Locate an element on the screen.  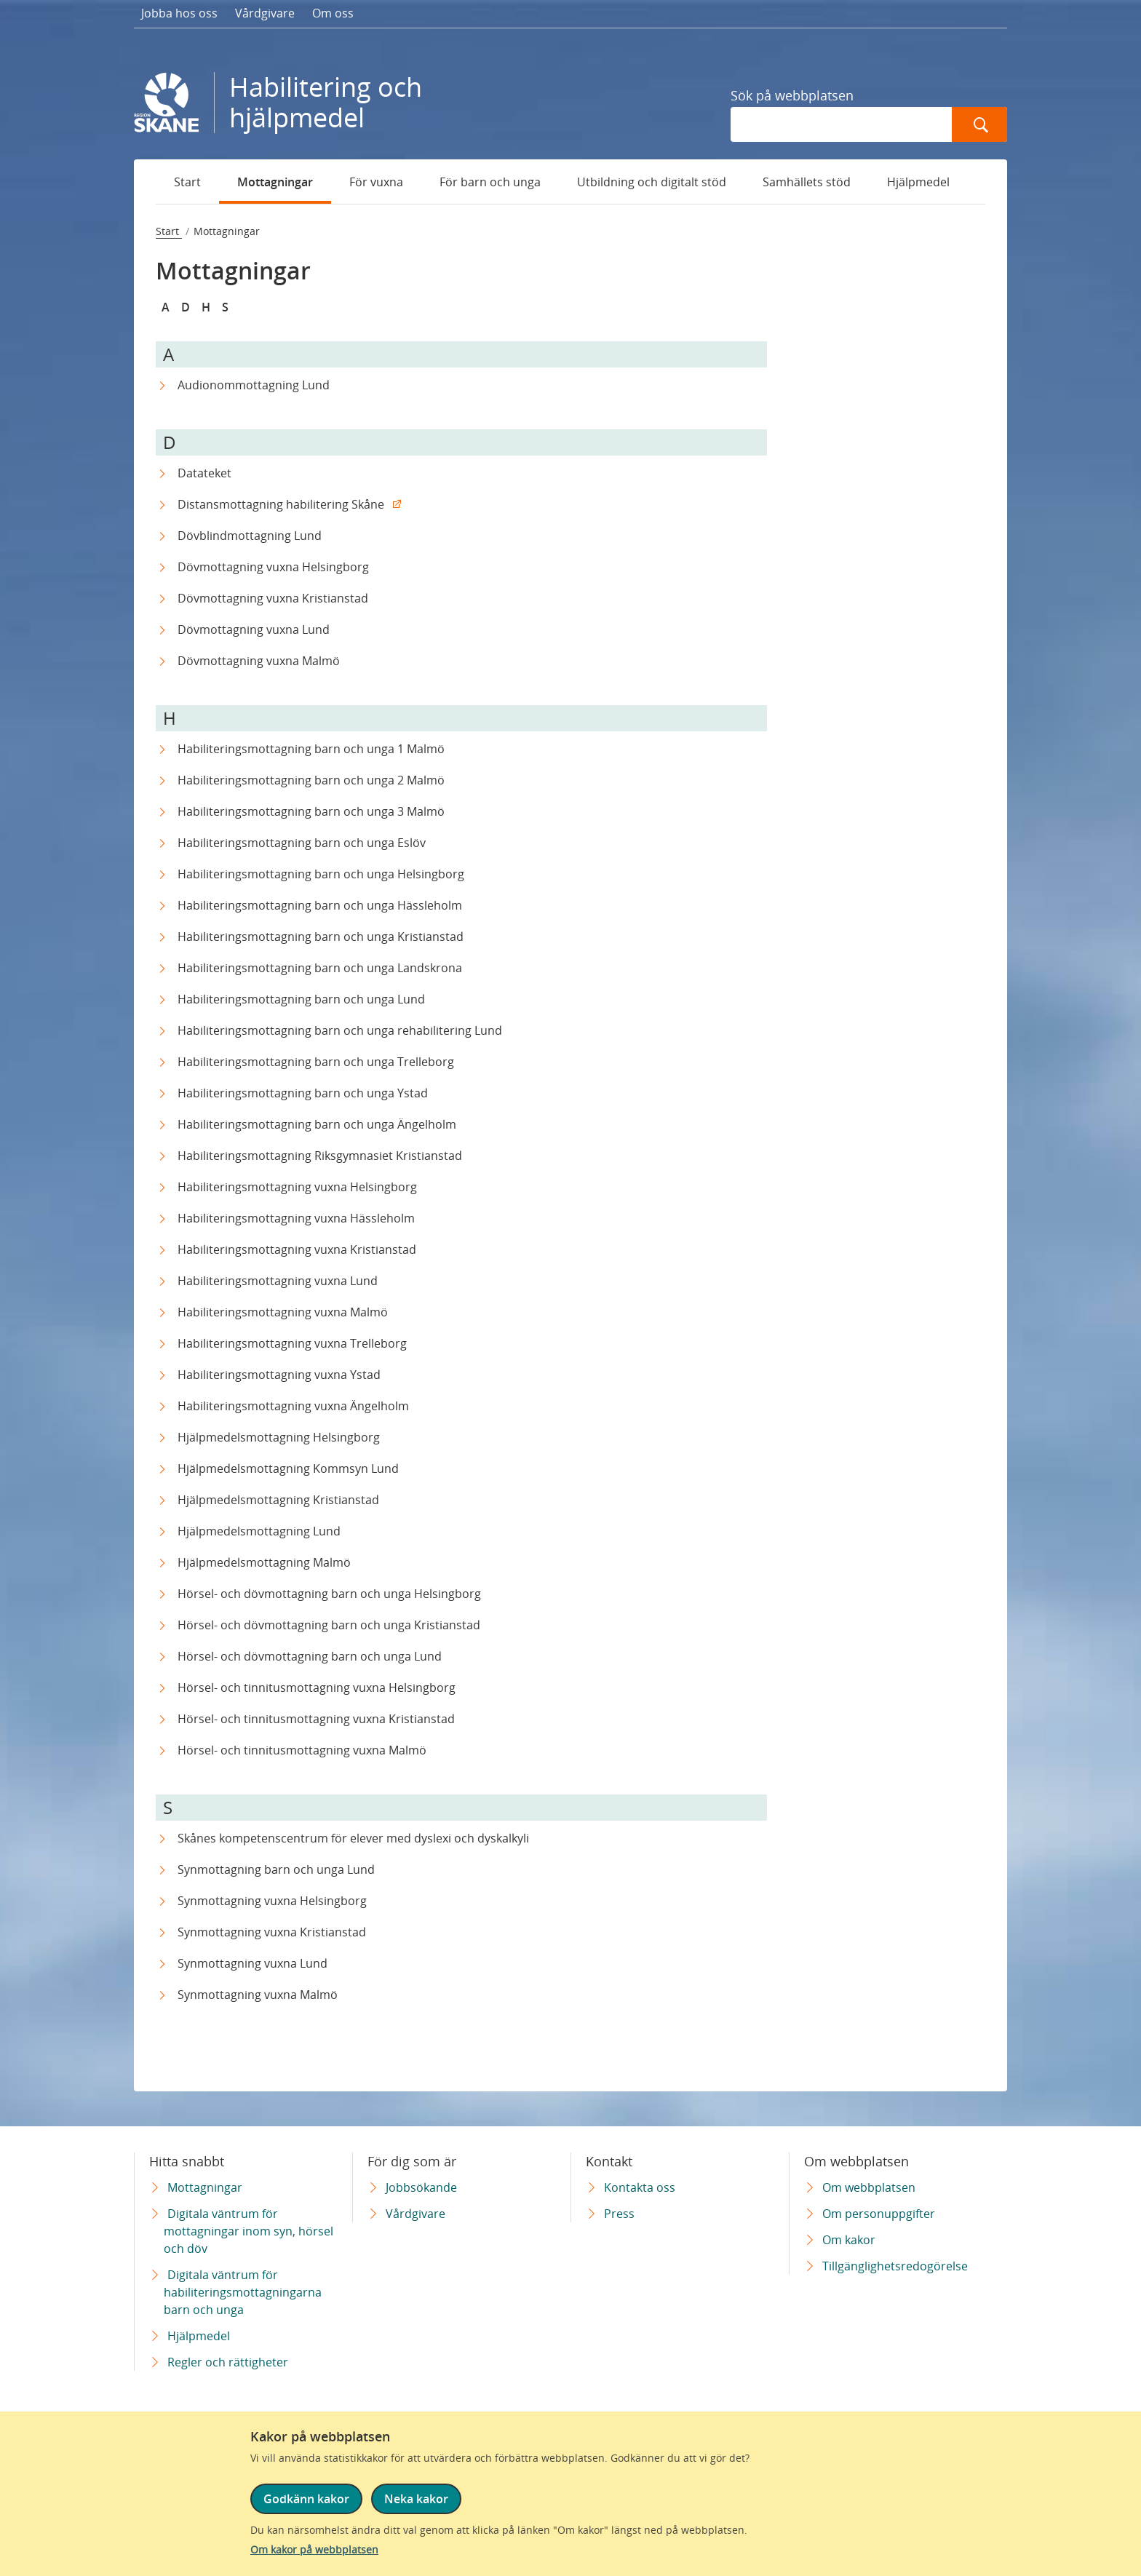
Om oss is located at coordinates (333, 13).